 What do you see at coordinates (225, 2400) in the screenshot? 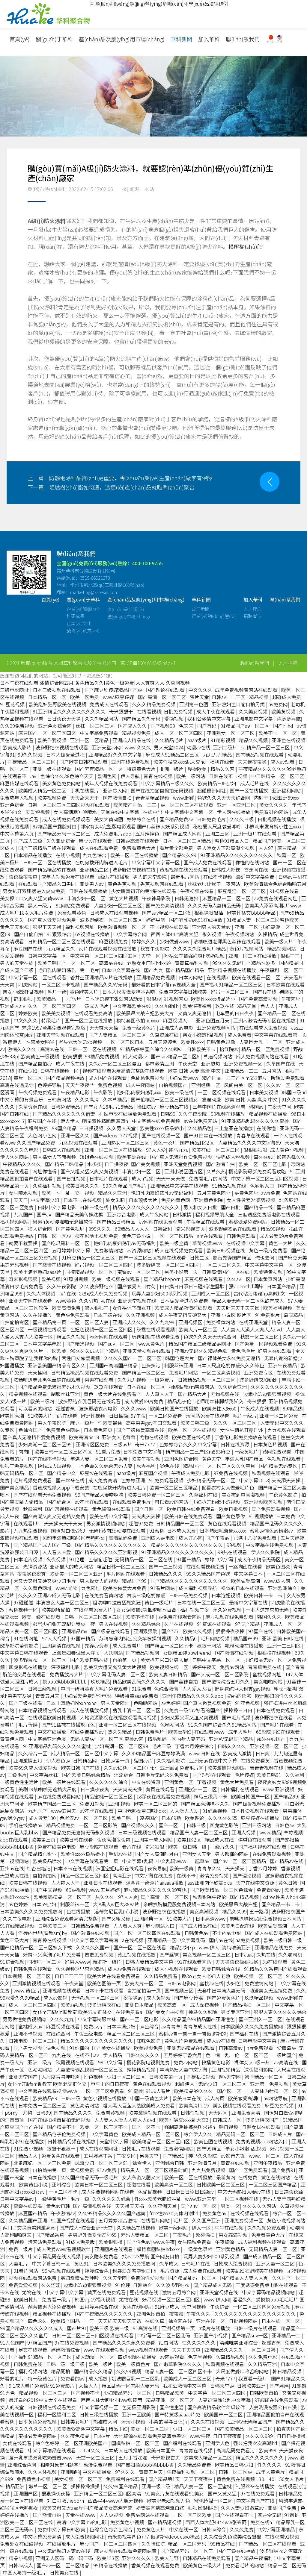
I see `人妻饥渴偷公乱中文字幕` at bounding box center [225, 2400].